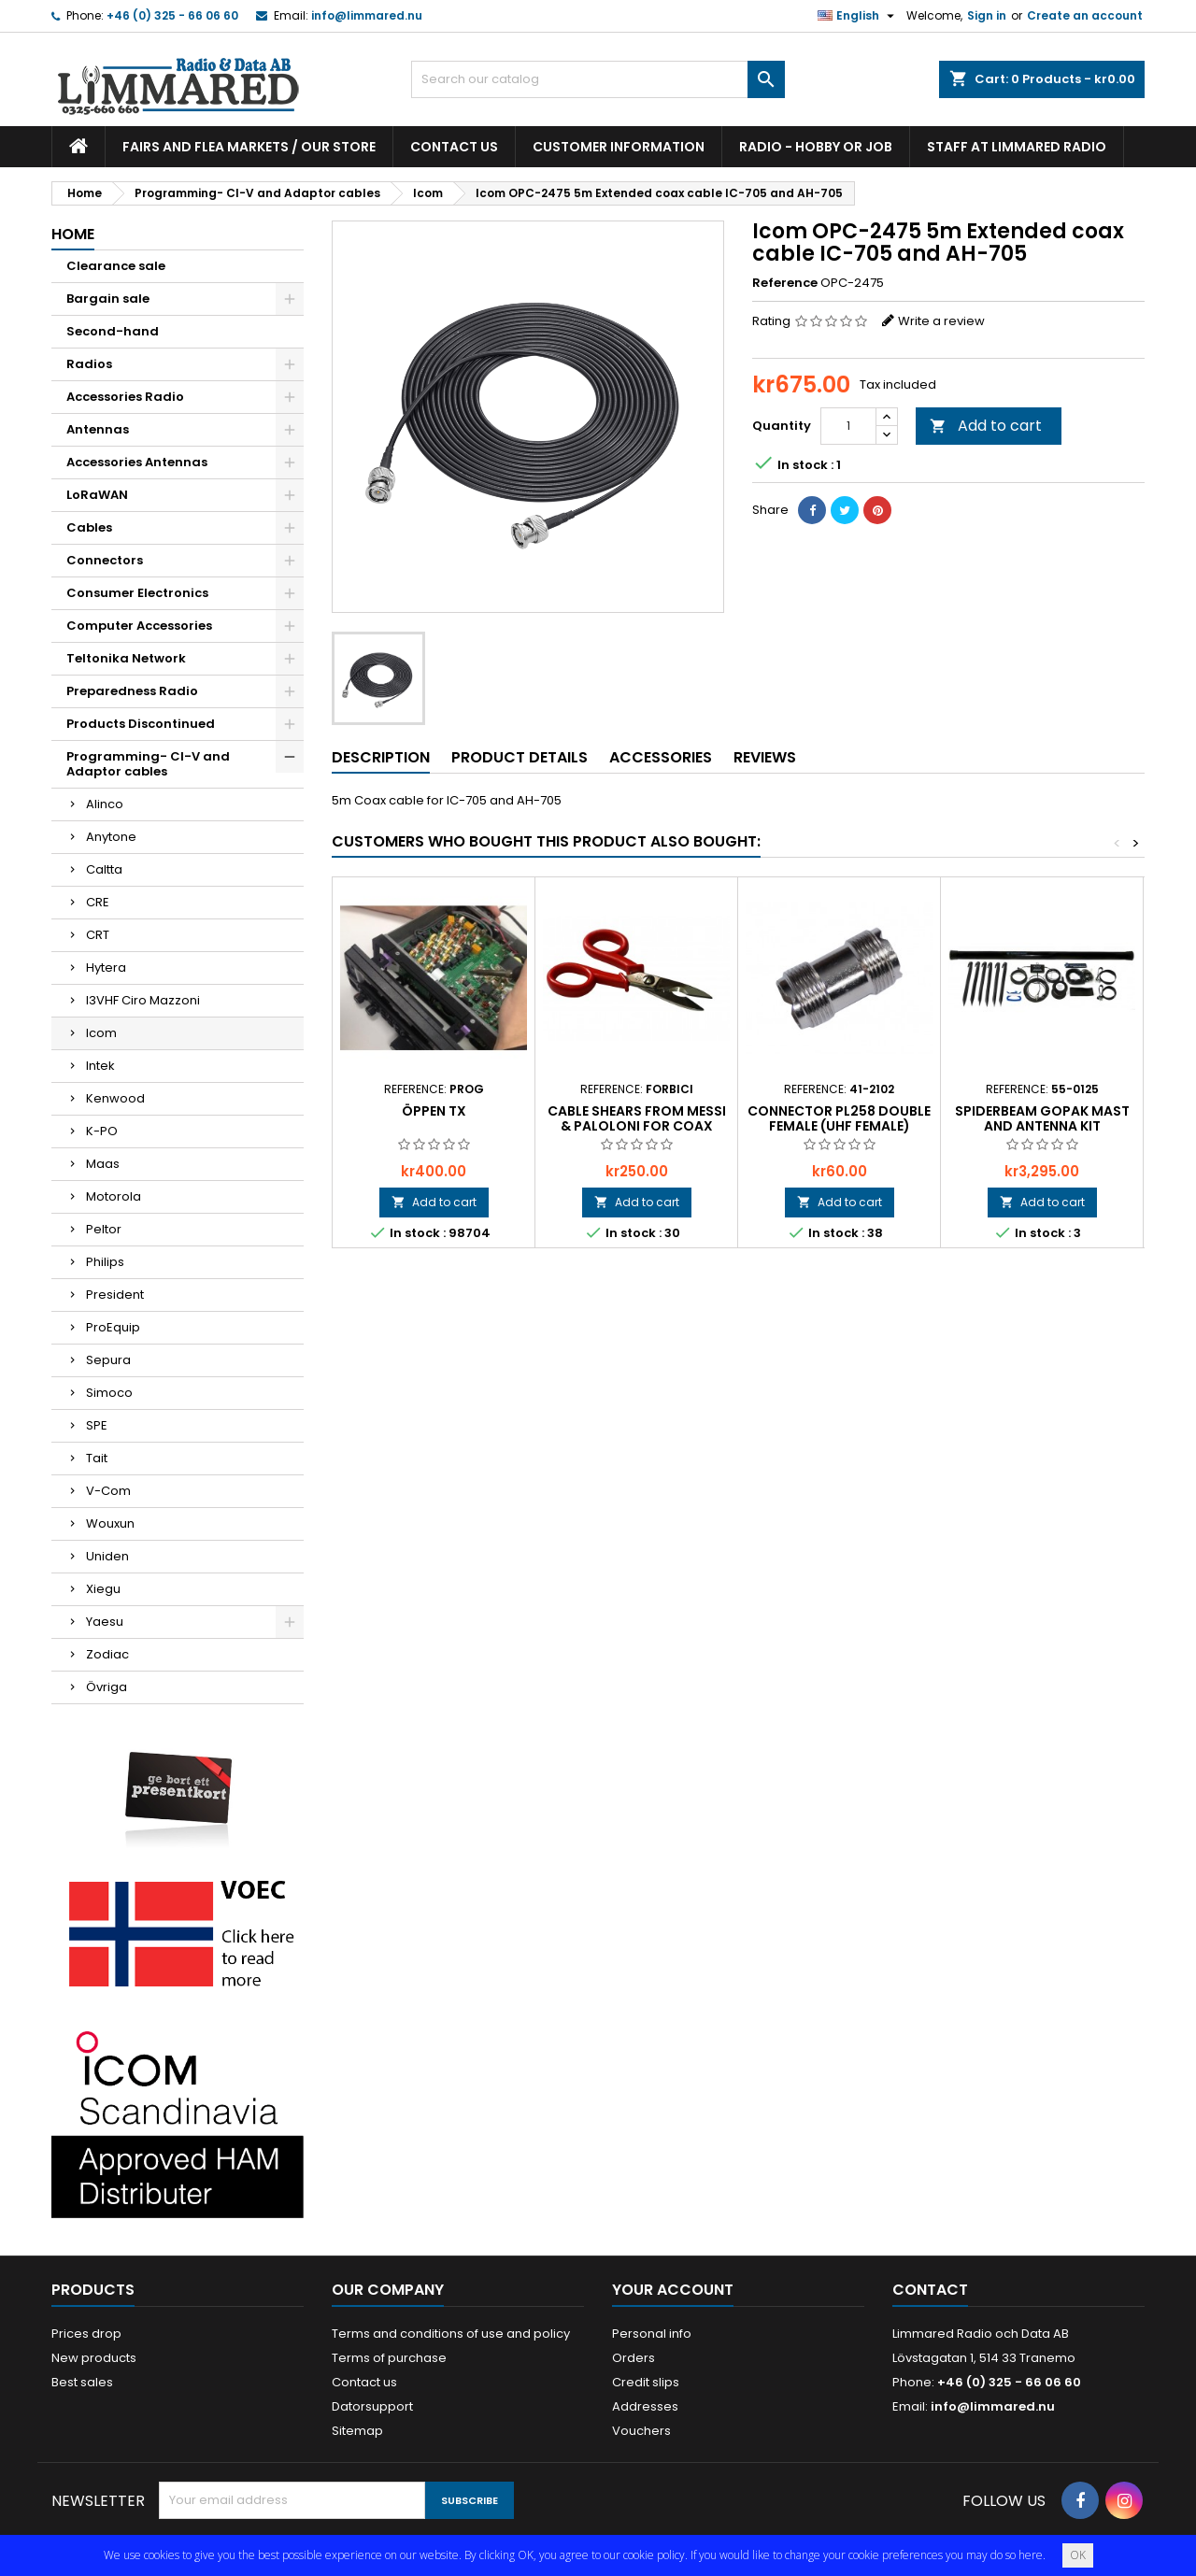 This screenshot has height=2576, width=1196. I want to click on Zodiac, so click(107, 1654).